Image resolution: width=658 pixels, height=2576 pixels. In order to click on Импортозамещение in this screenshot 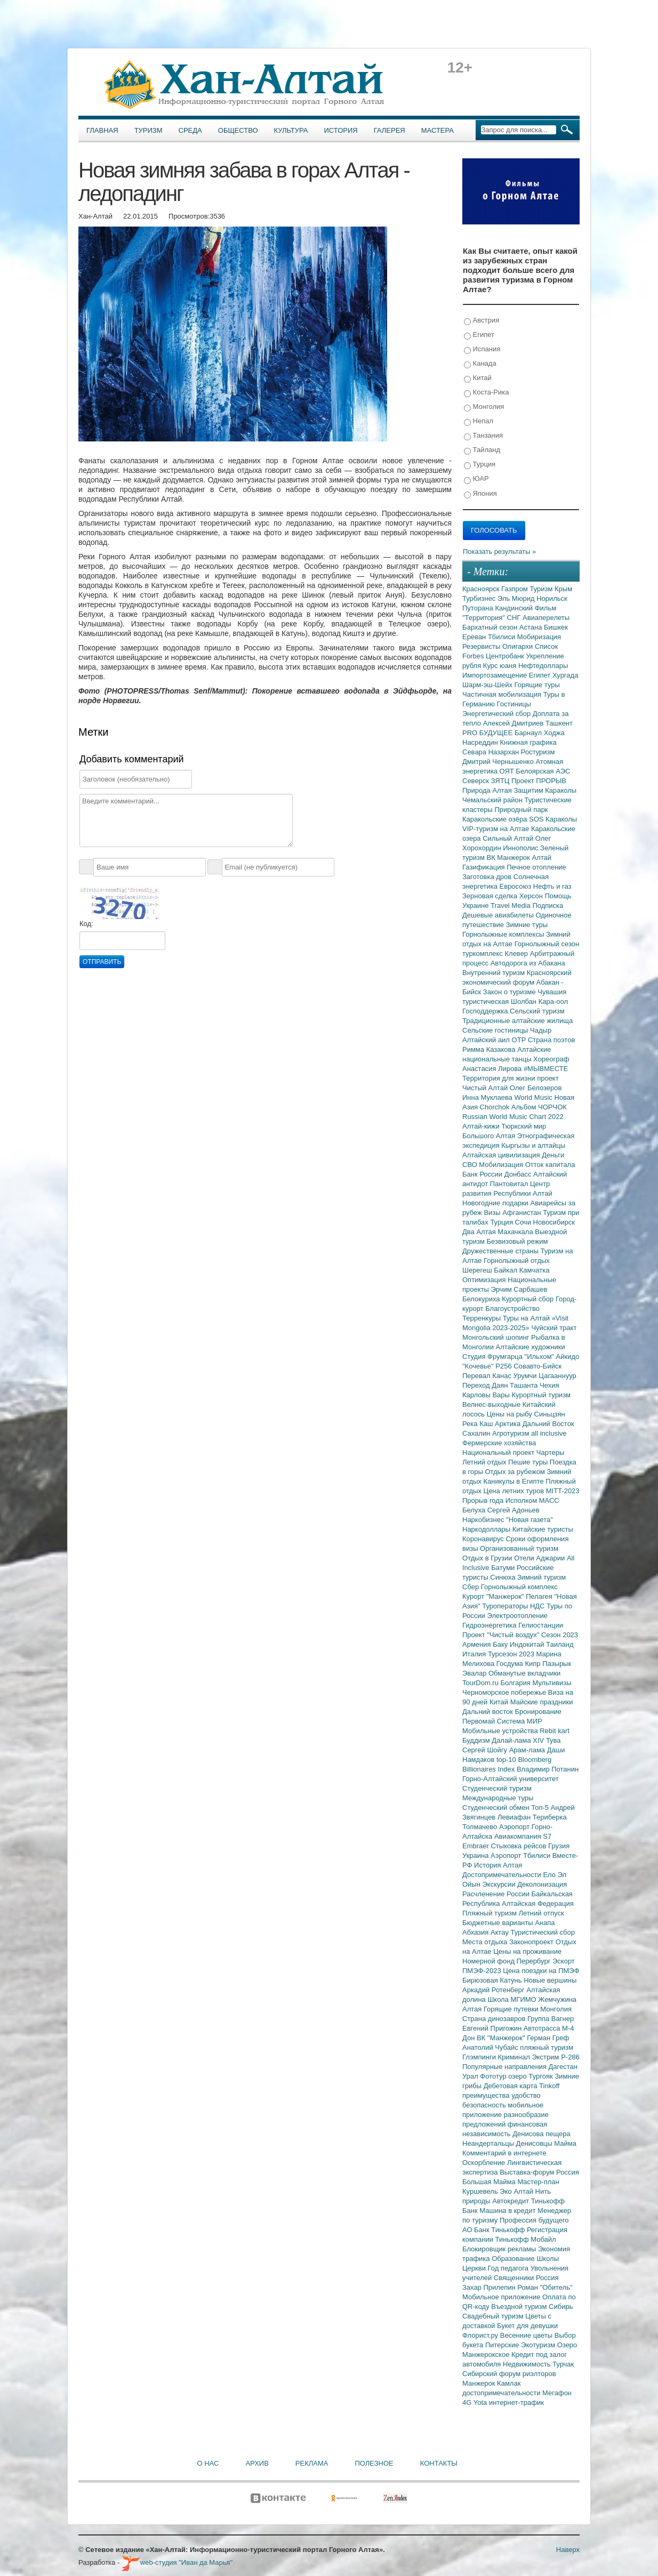, I will do `click(495, 675)`.